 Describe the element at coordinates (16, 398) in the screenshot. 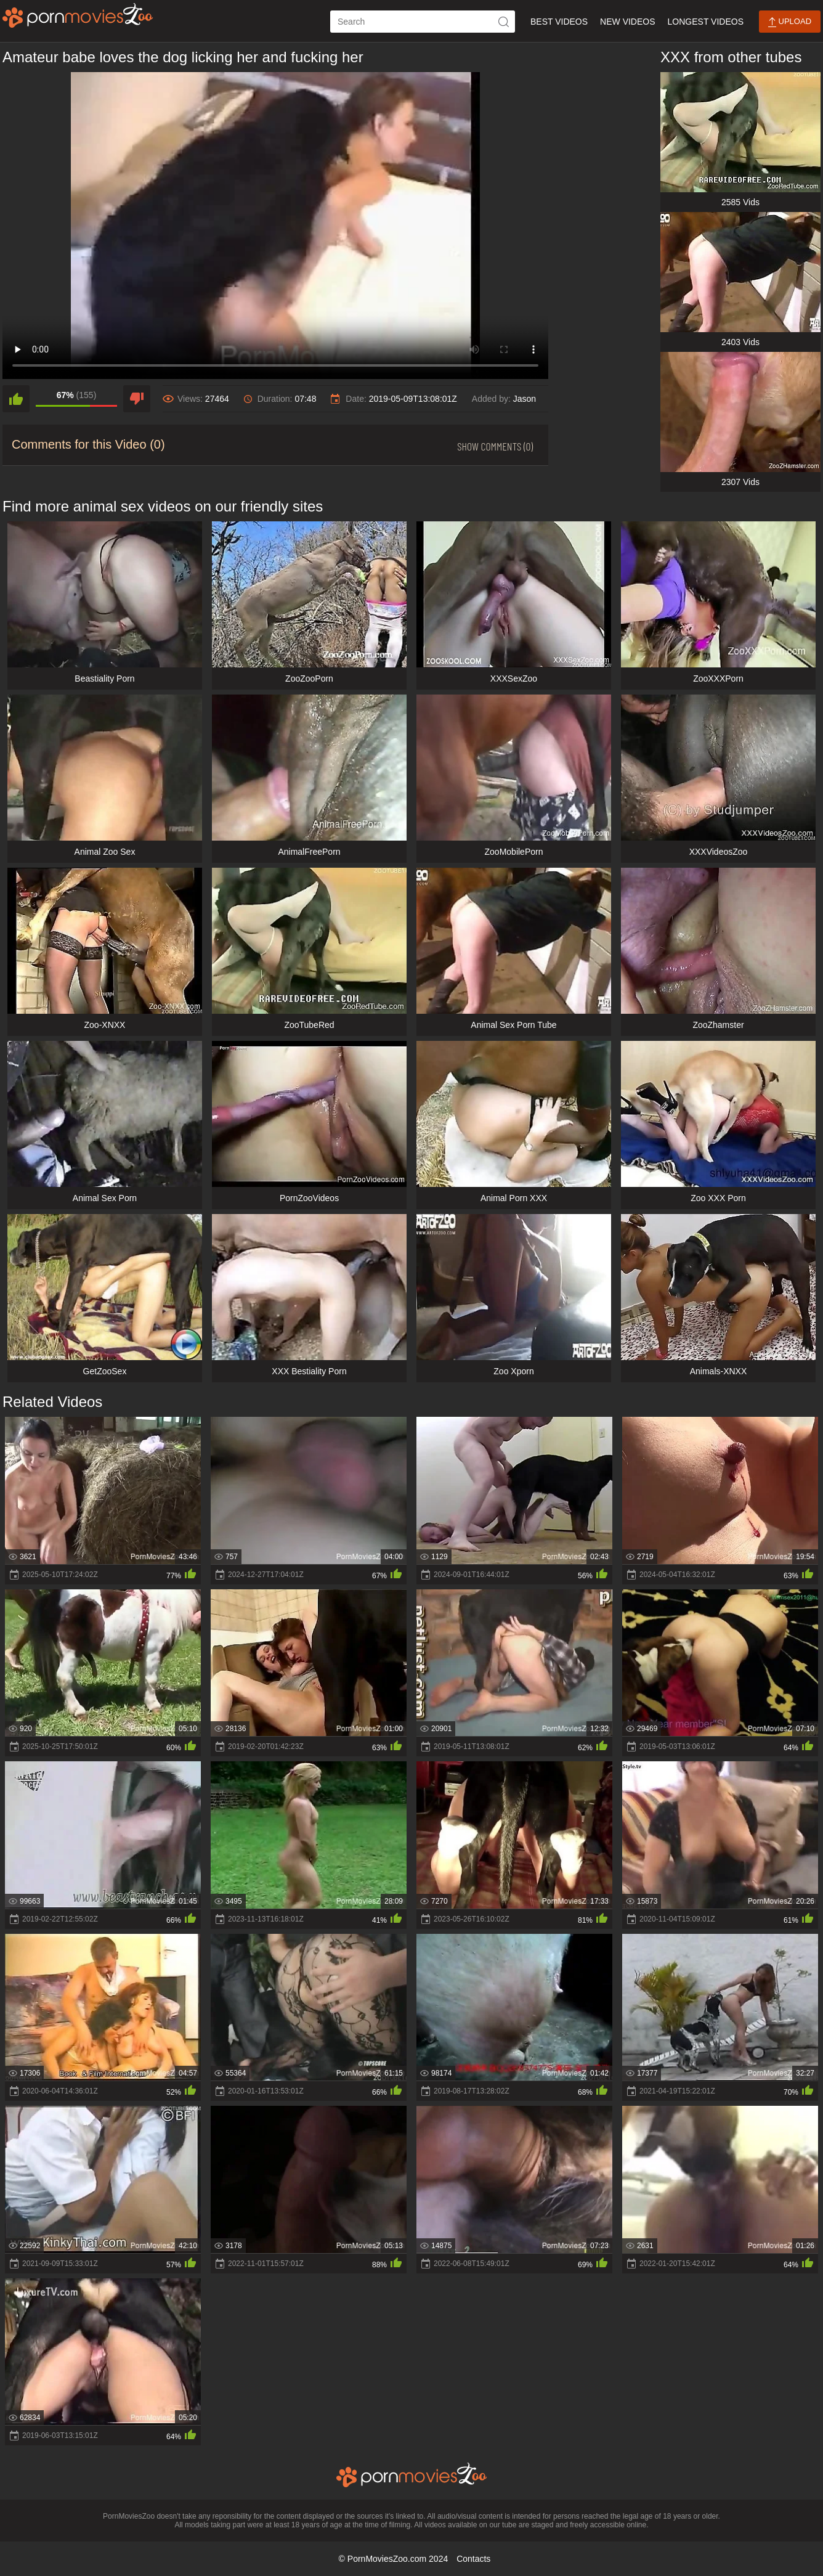

I see `[like]` at that location.